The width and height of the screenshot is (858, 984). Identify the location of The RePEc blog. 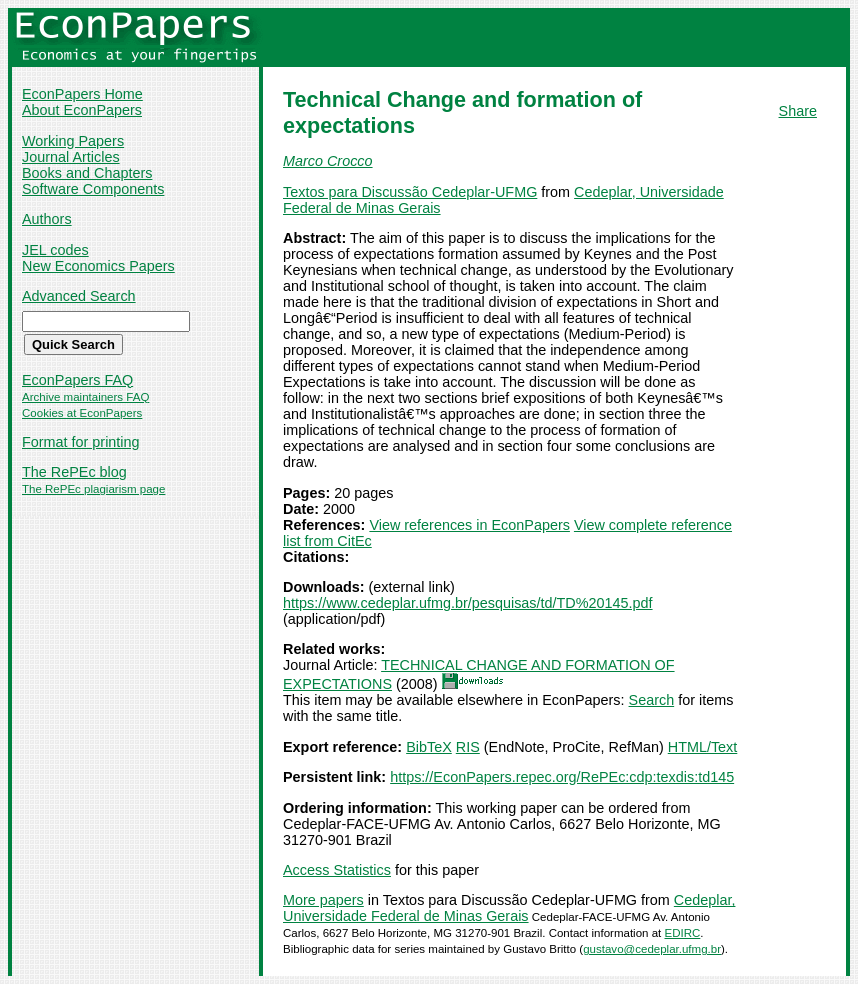
(74, 472).